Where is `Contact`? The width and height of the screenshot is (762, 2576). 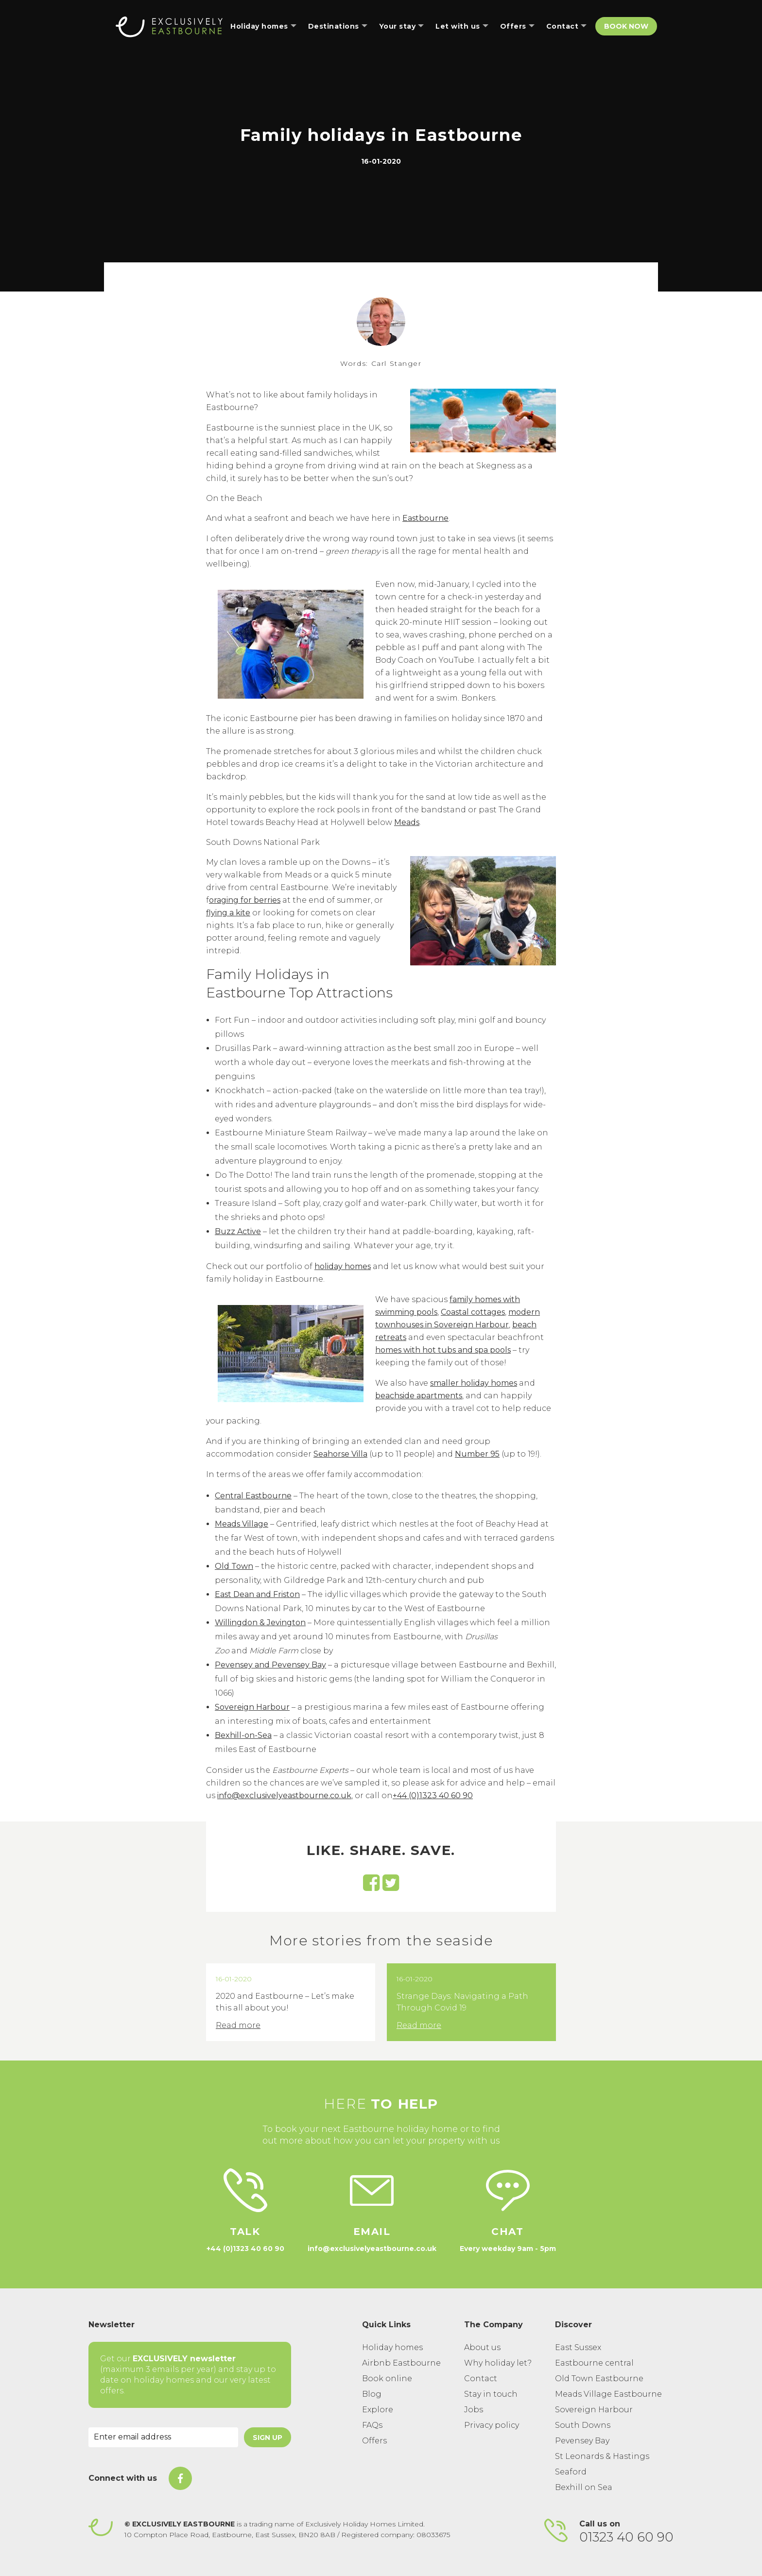 Contact is located at coordinates (480, 2378).